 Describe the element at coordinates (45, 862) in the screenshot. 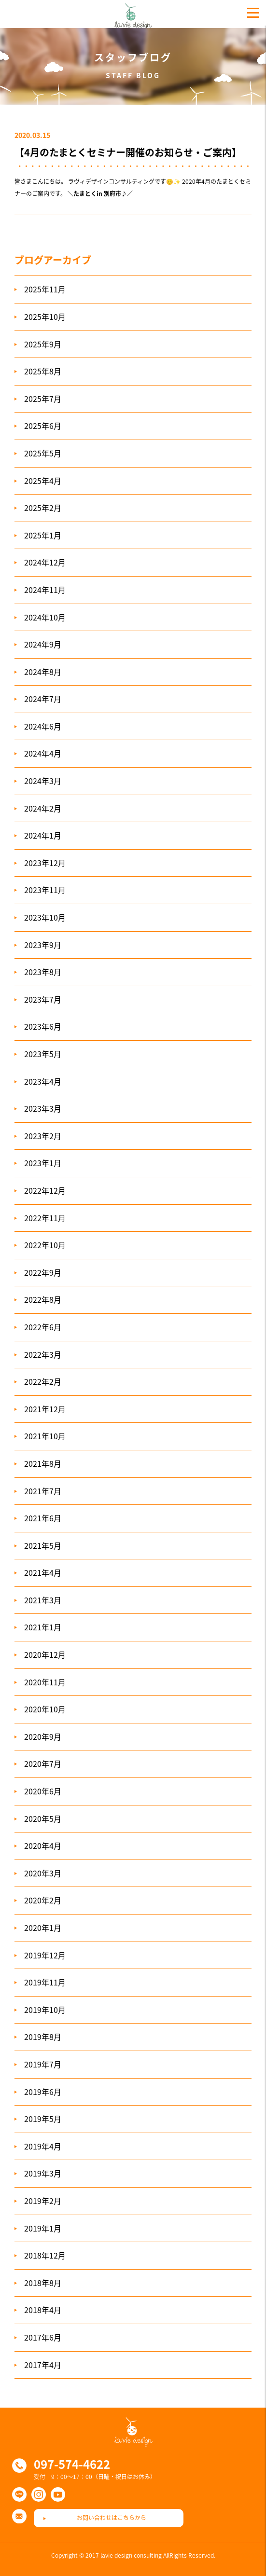

I see `2023年12月` at that location.